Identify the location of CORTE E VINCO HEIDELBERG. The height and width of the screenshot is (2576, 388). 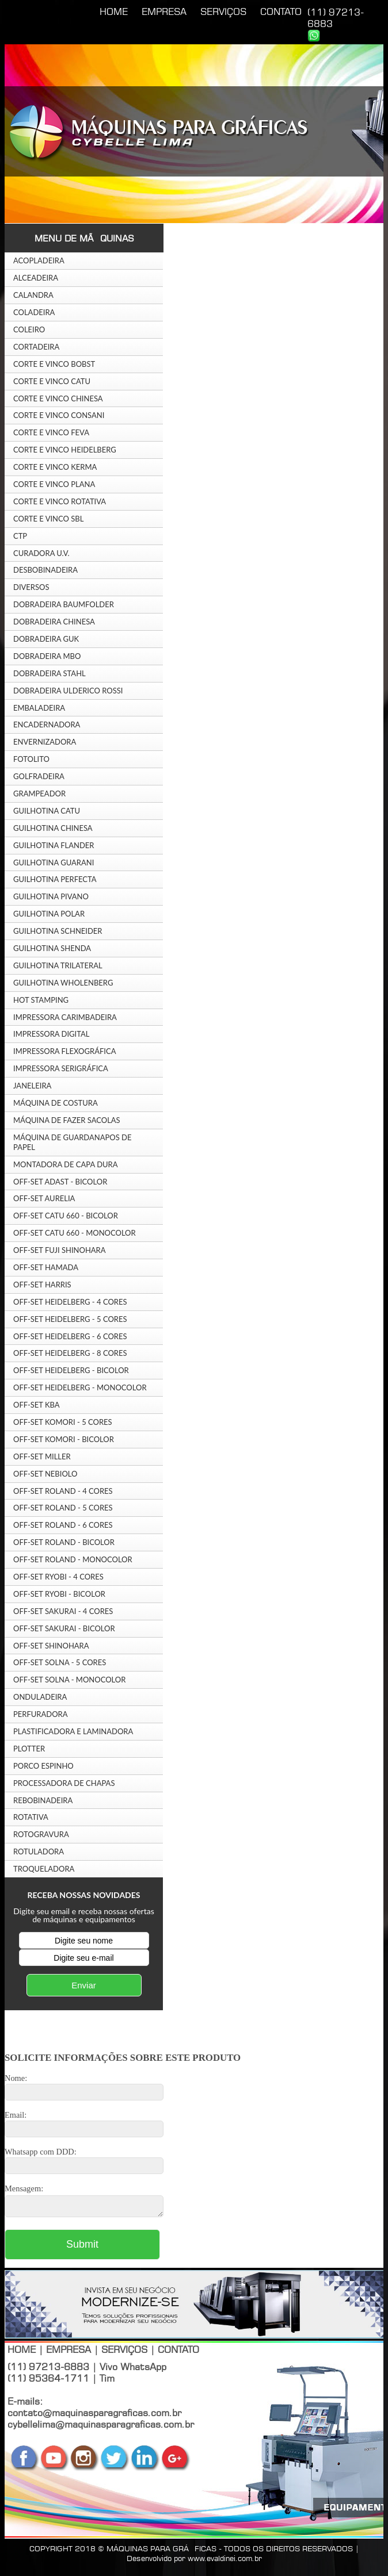
(64, 449).